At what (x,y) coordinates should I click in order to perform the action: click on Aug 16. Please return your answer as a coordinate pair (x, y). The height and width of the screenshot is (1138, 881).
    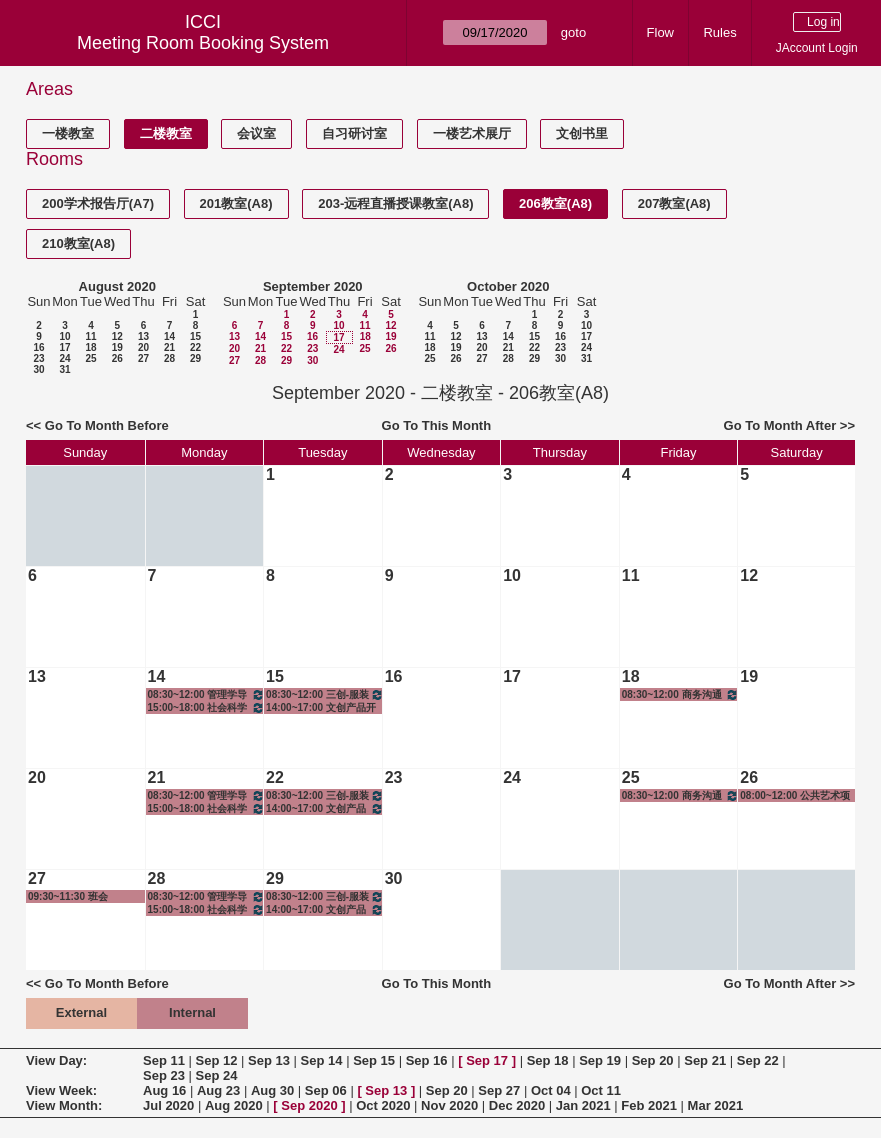
    Looking at the image, I should click on (164, 1090).